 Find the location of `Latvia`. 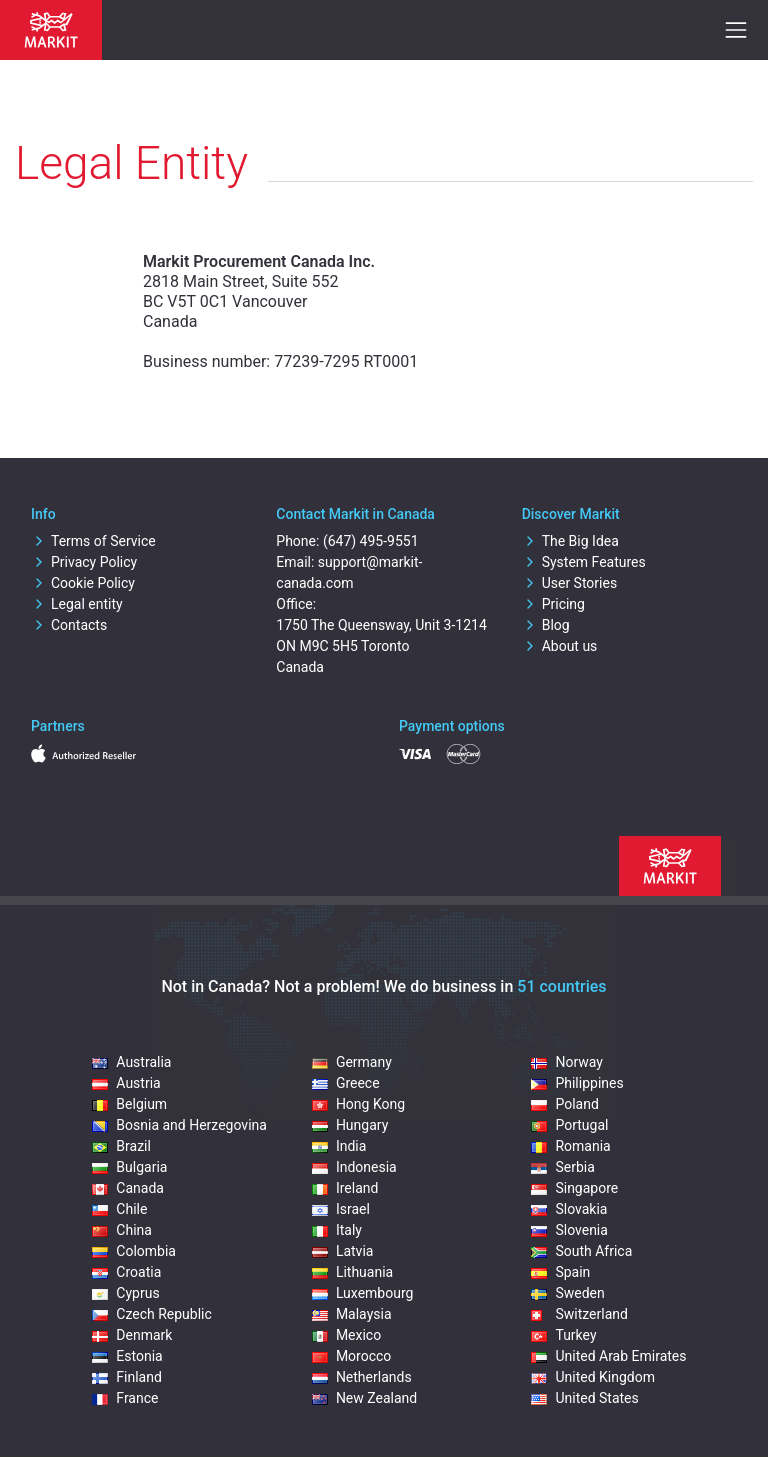

Latvia is located at coordinates (343, 1251).